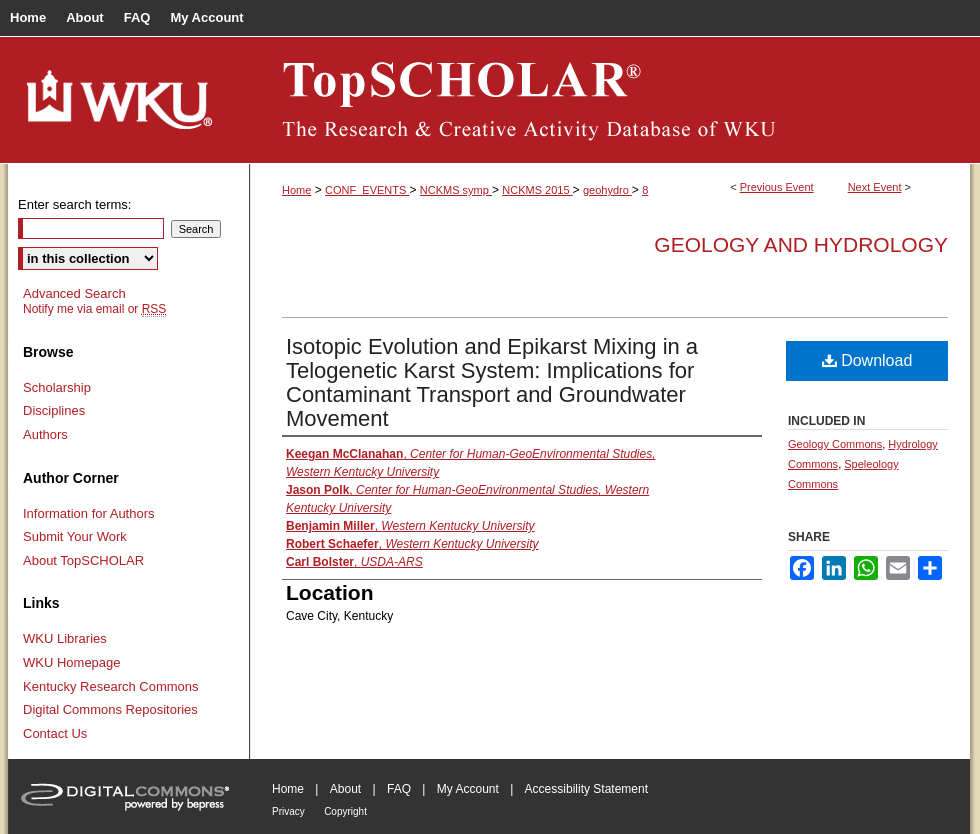  What do you see at coordinates (55, 733) in the screenshot?
I see `Contact Us` at bounding box center [55, 733].